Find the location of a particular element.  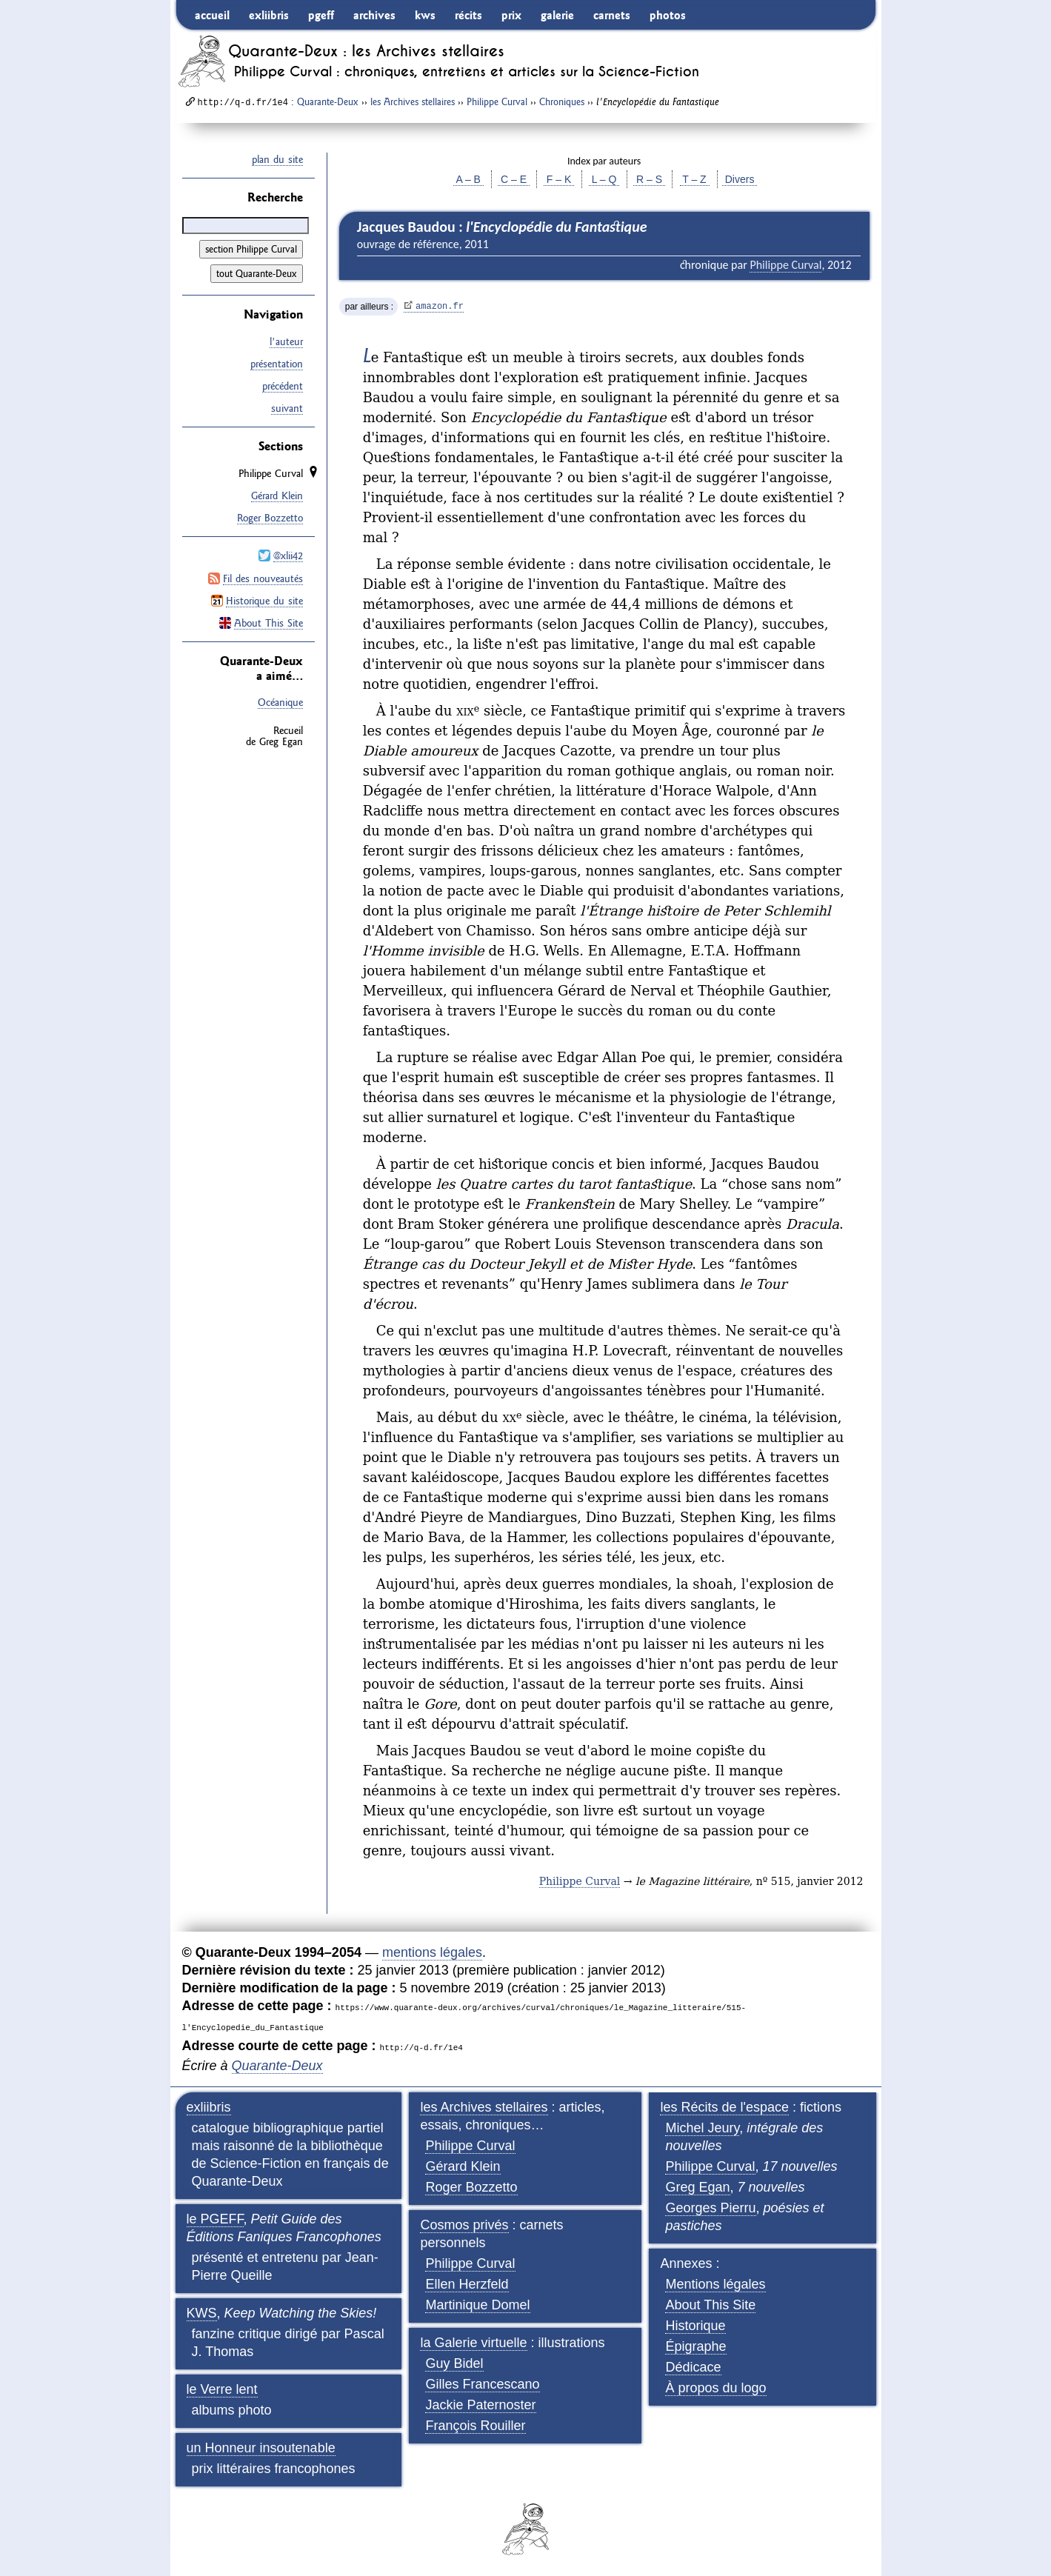

récits is located at coordinates (468, 14).